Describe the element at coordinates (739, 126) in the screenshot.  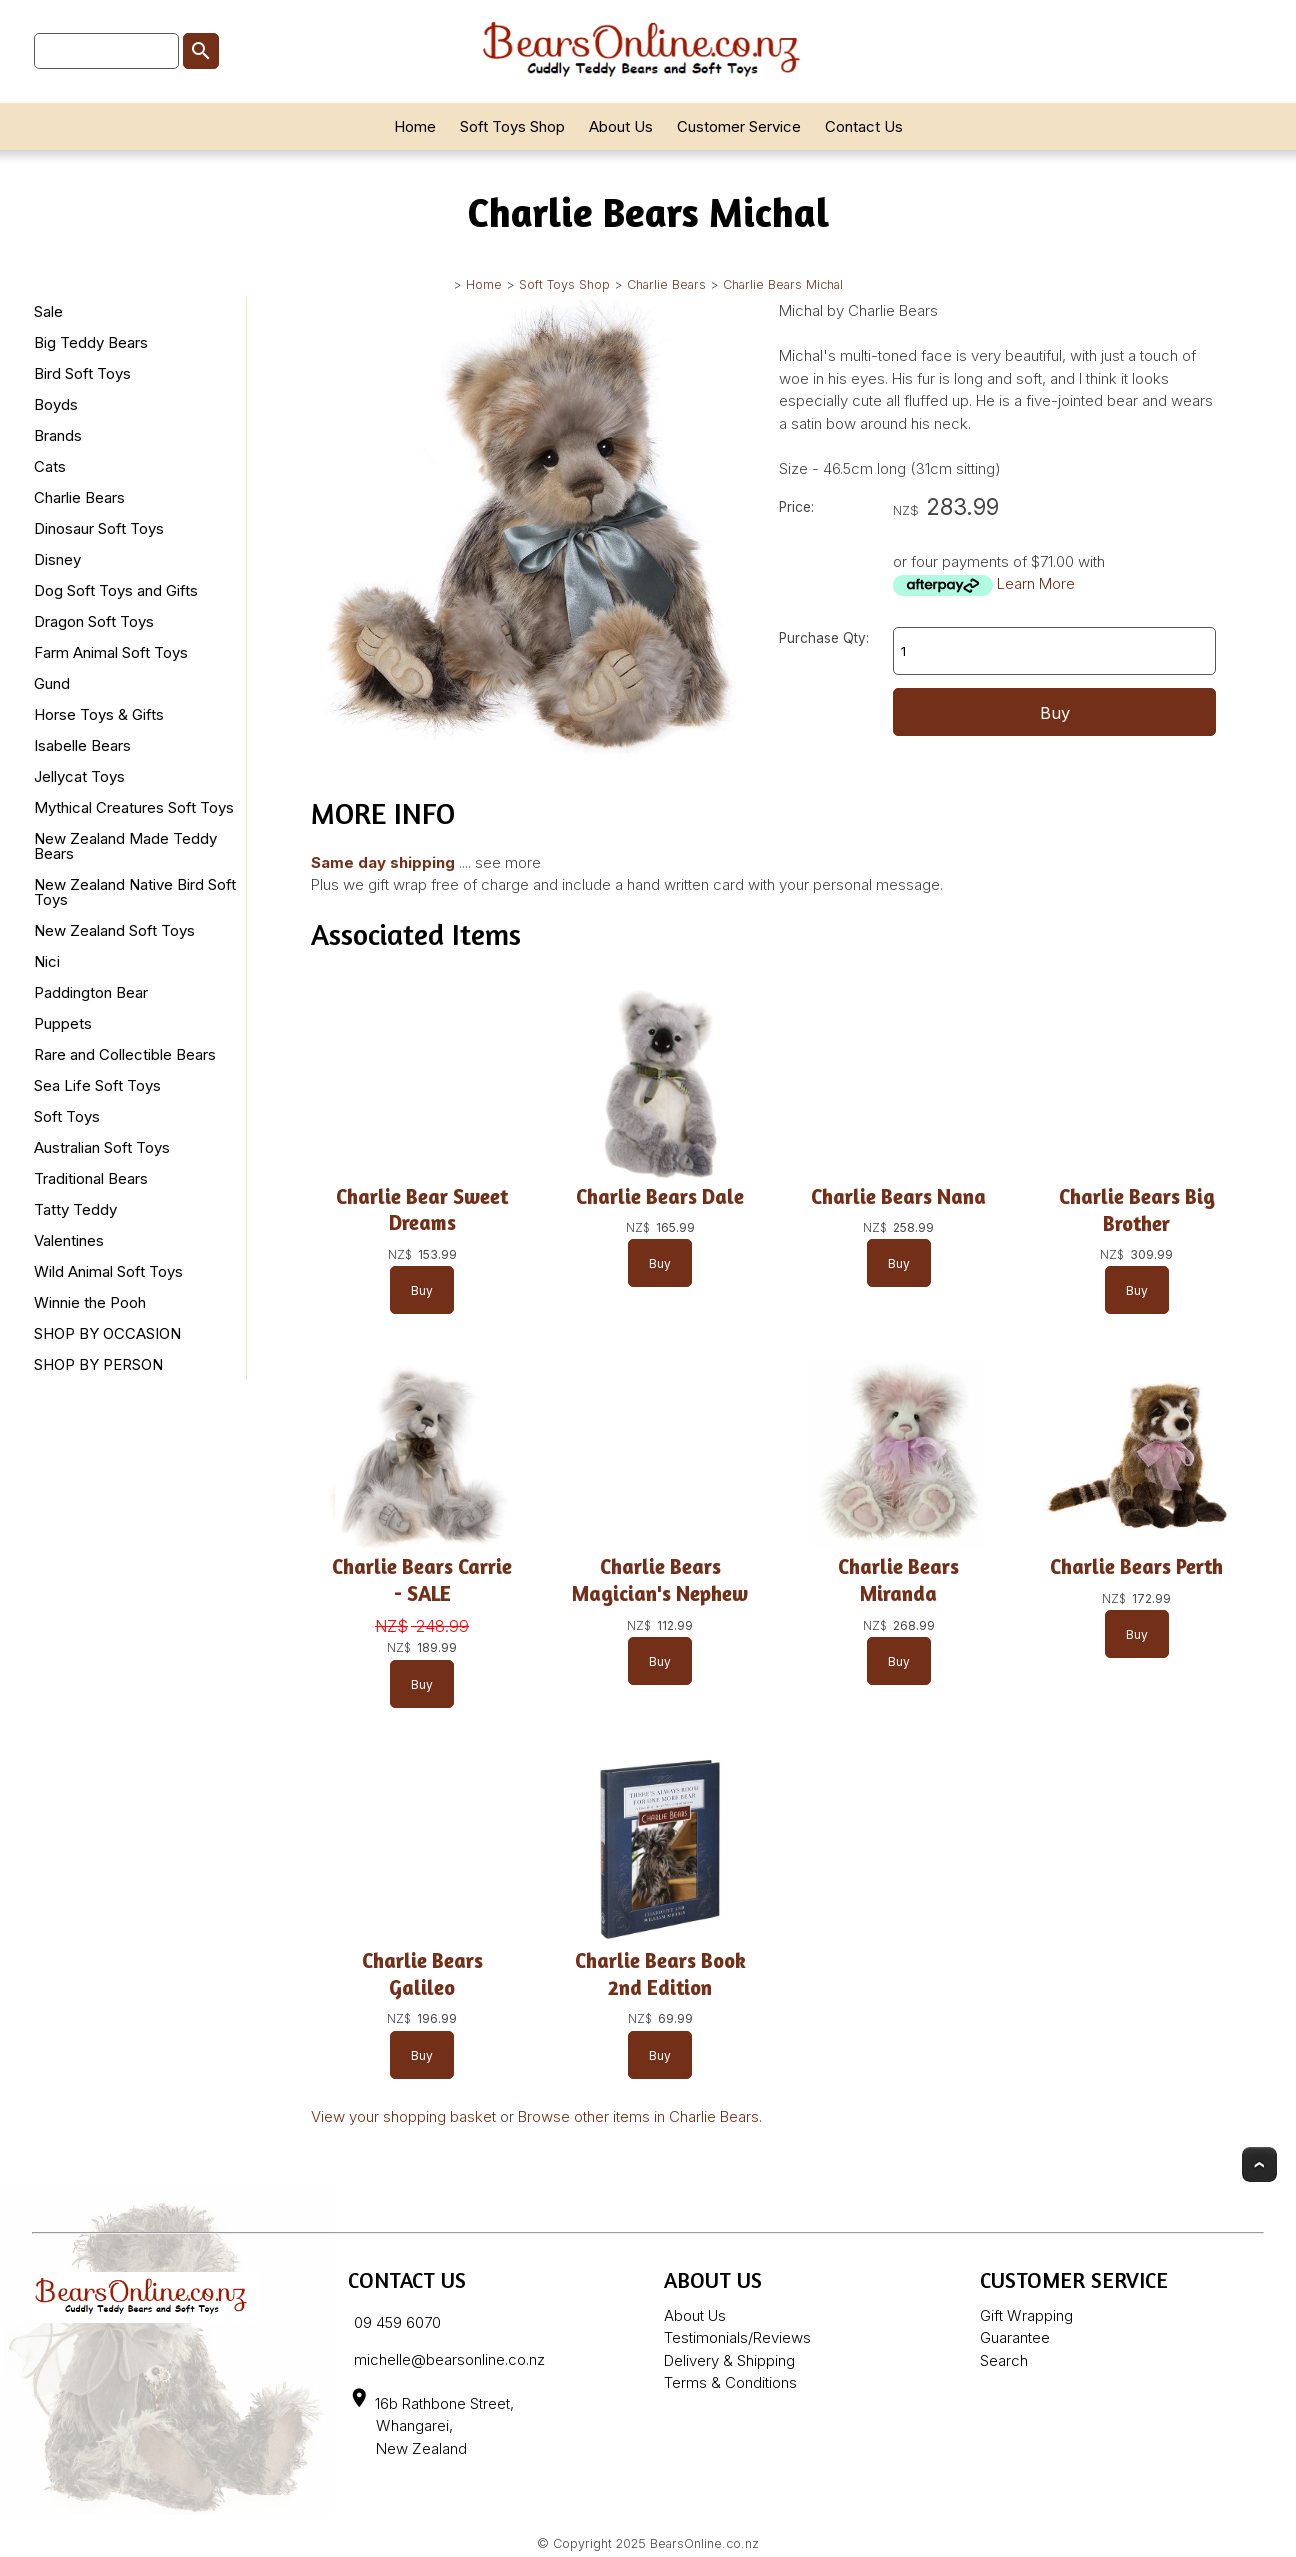
I see `Customer Service` at that location.